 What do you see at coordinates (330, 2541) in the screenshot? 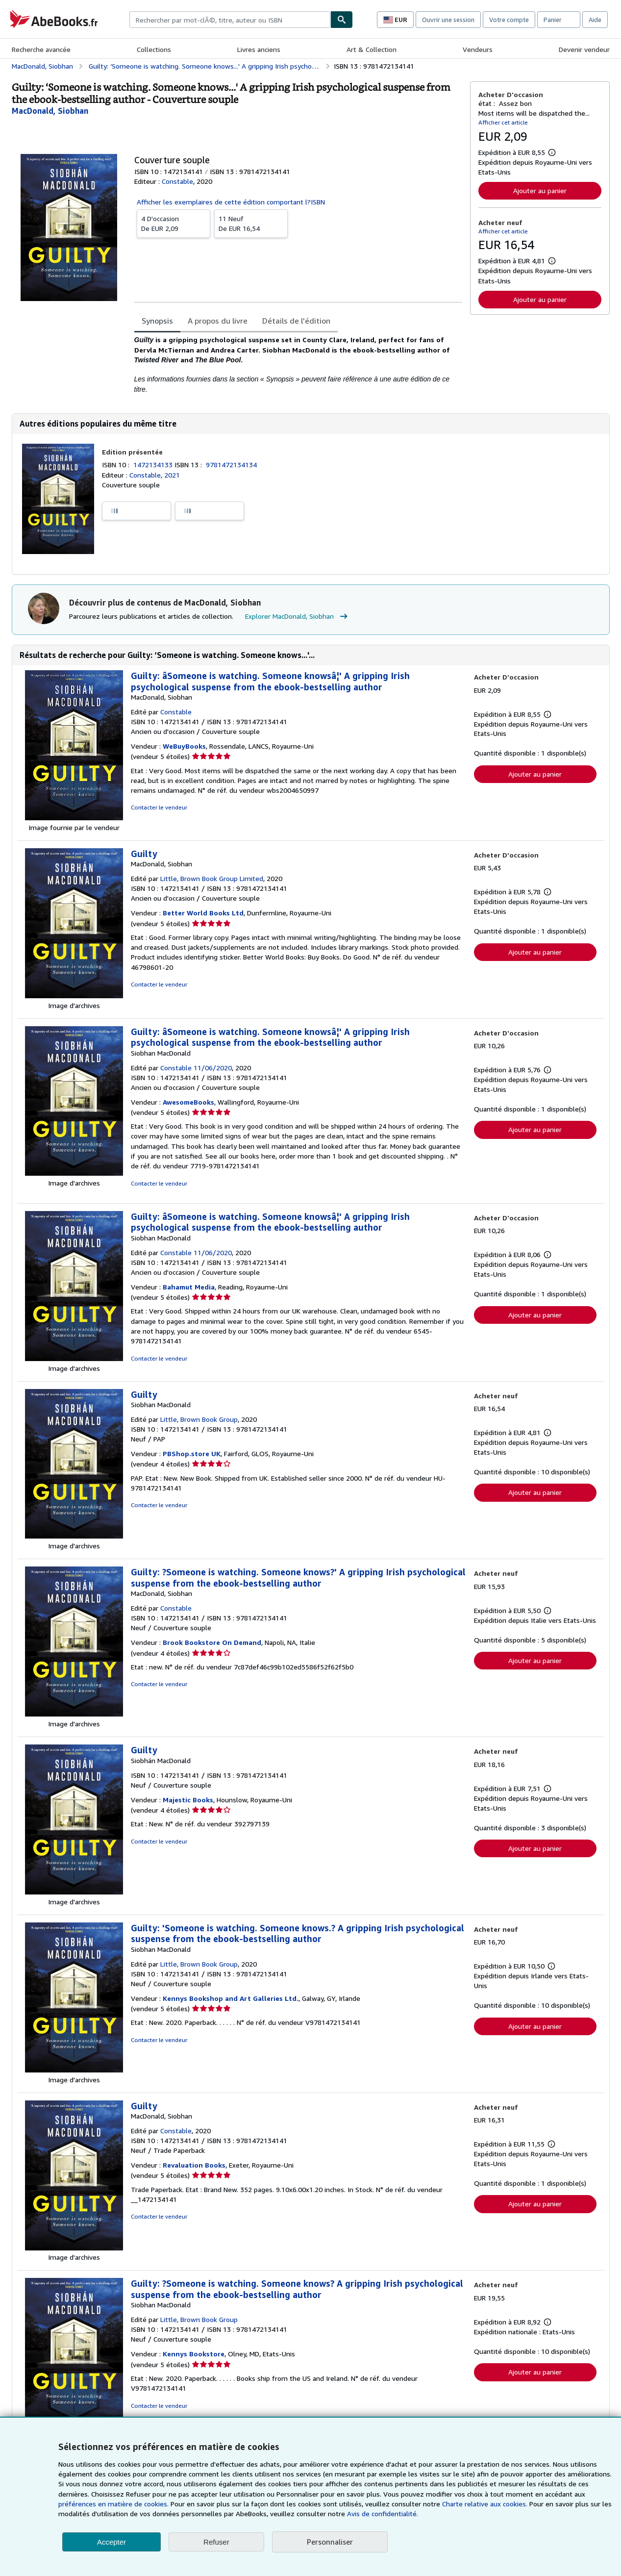
I see `Personnaliser [link]` at bounding box center [330, 2541].